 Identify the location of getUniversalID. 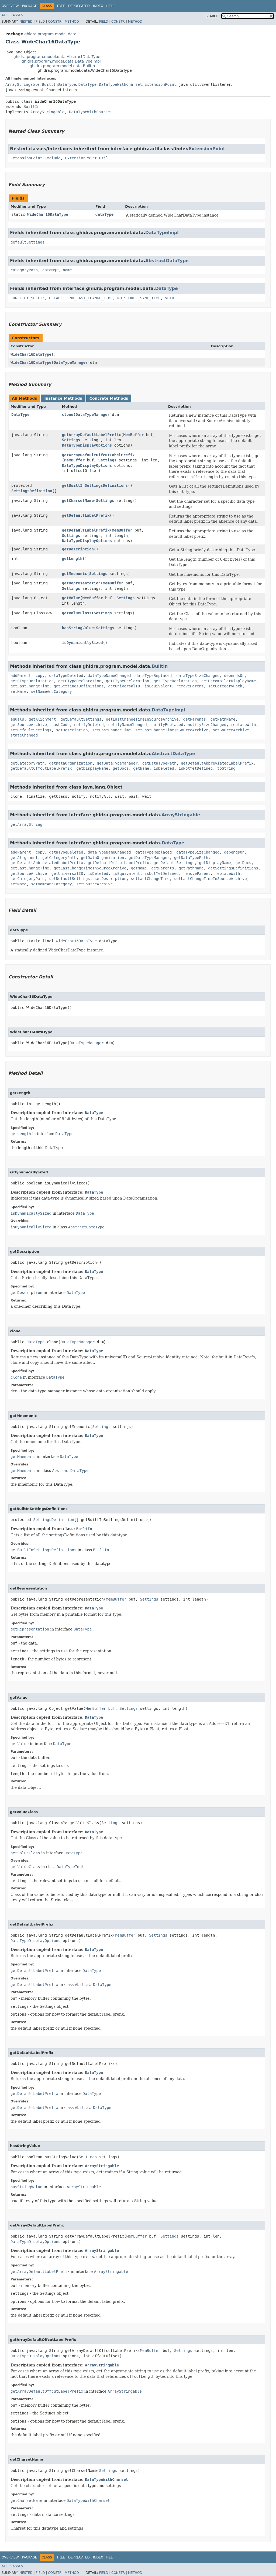
(124, 686).